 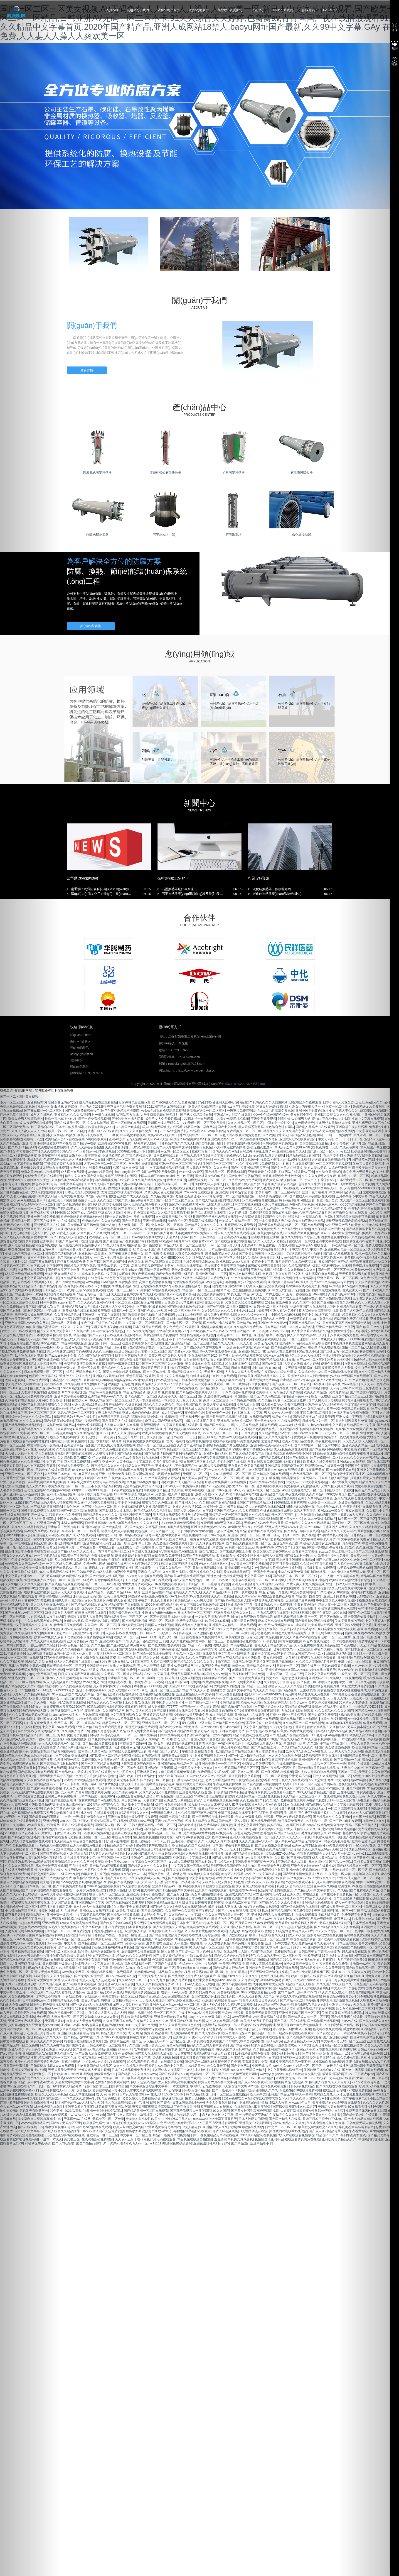 I want to click on 翁熄粗大进出36章, so click(x=165, y=2057).